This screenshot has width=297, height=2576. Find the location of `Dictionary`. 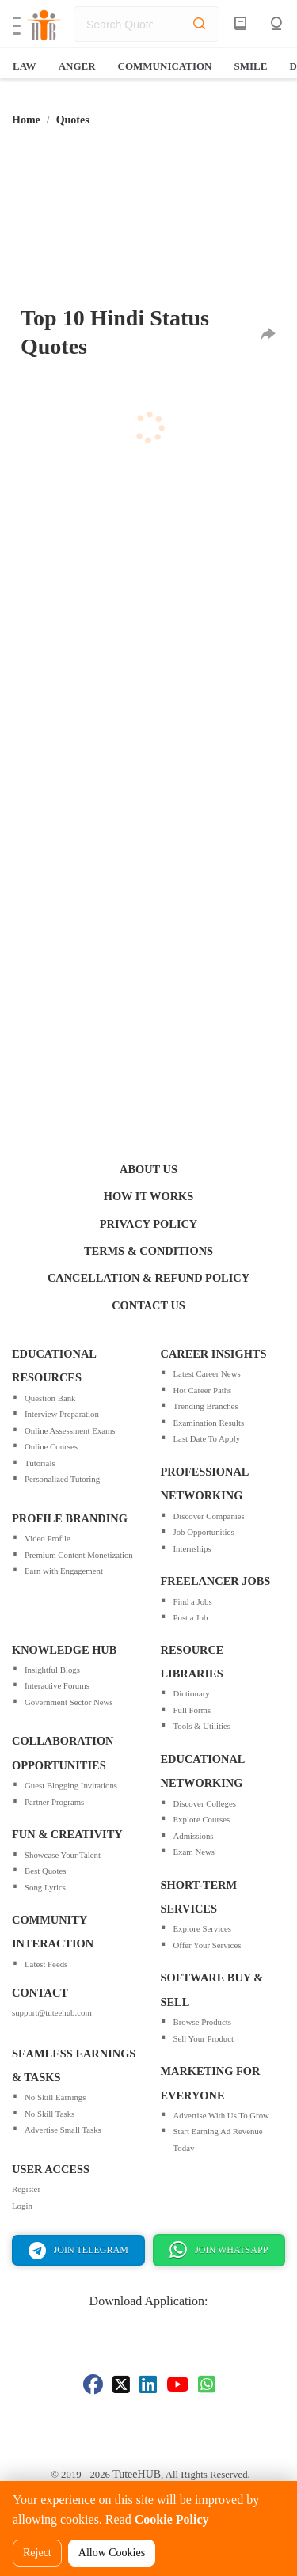

Dictionary is located at coordinates (191, 1733).